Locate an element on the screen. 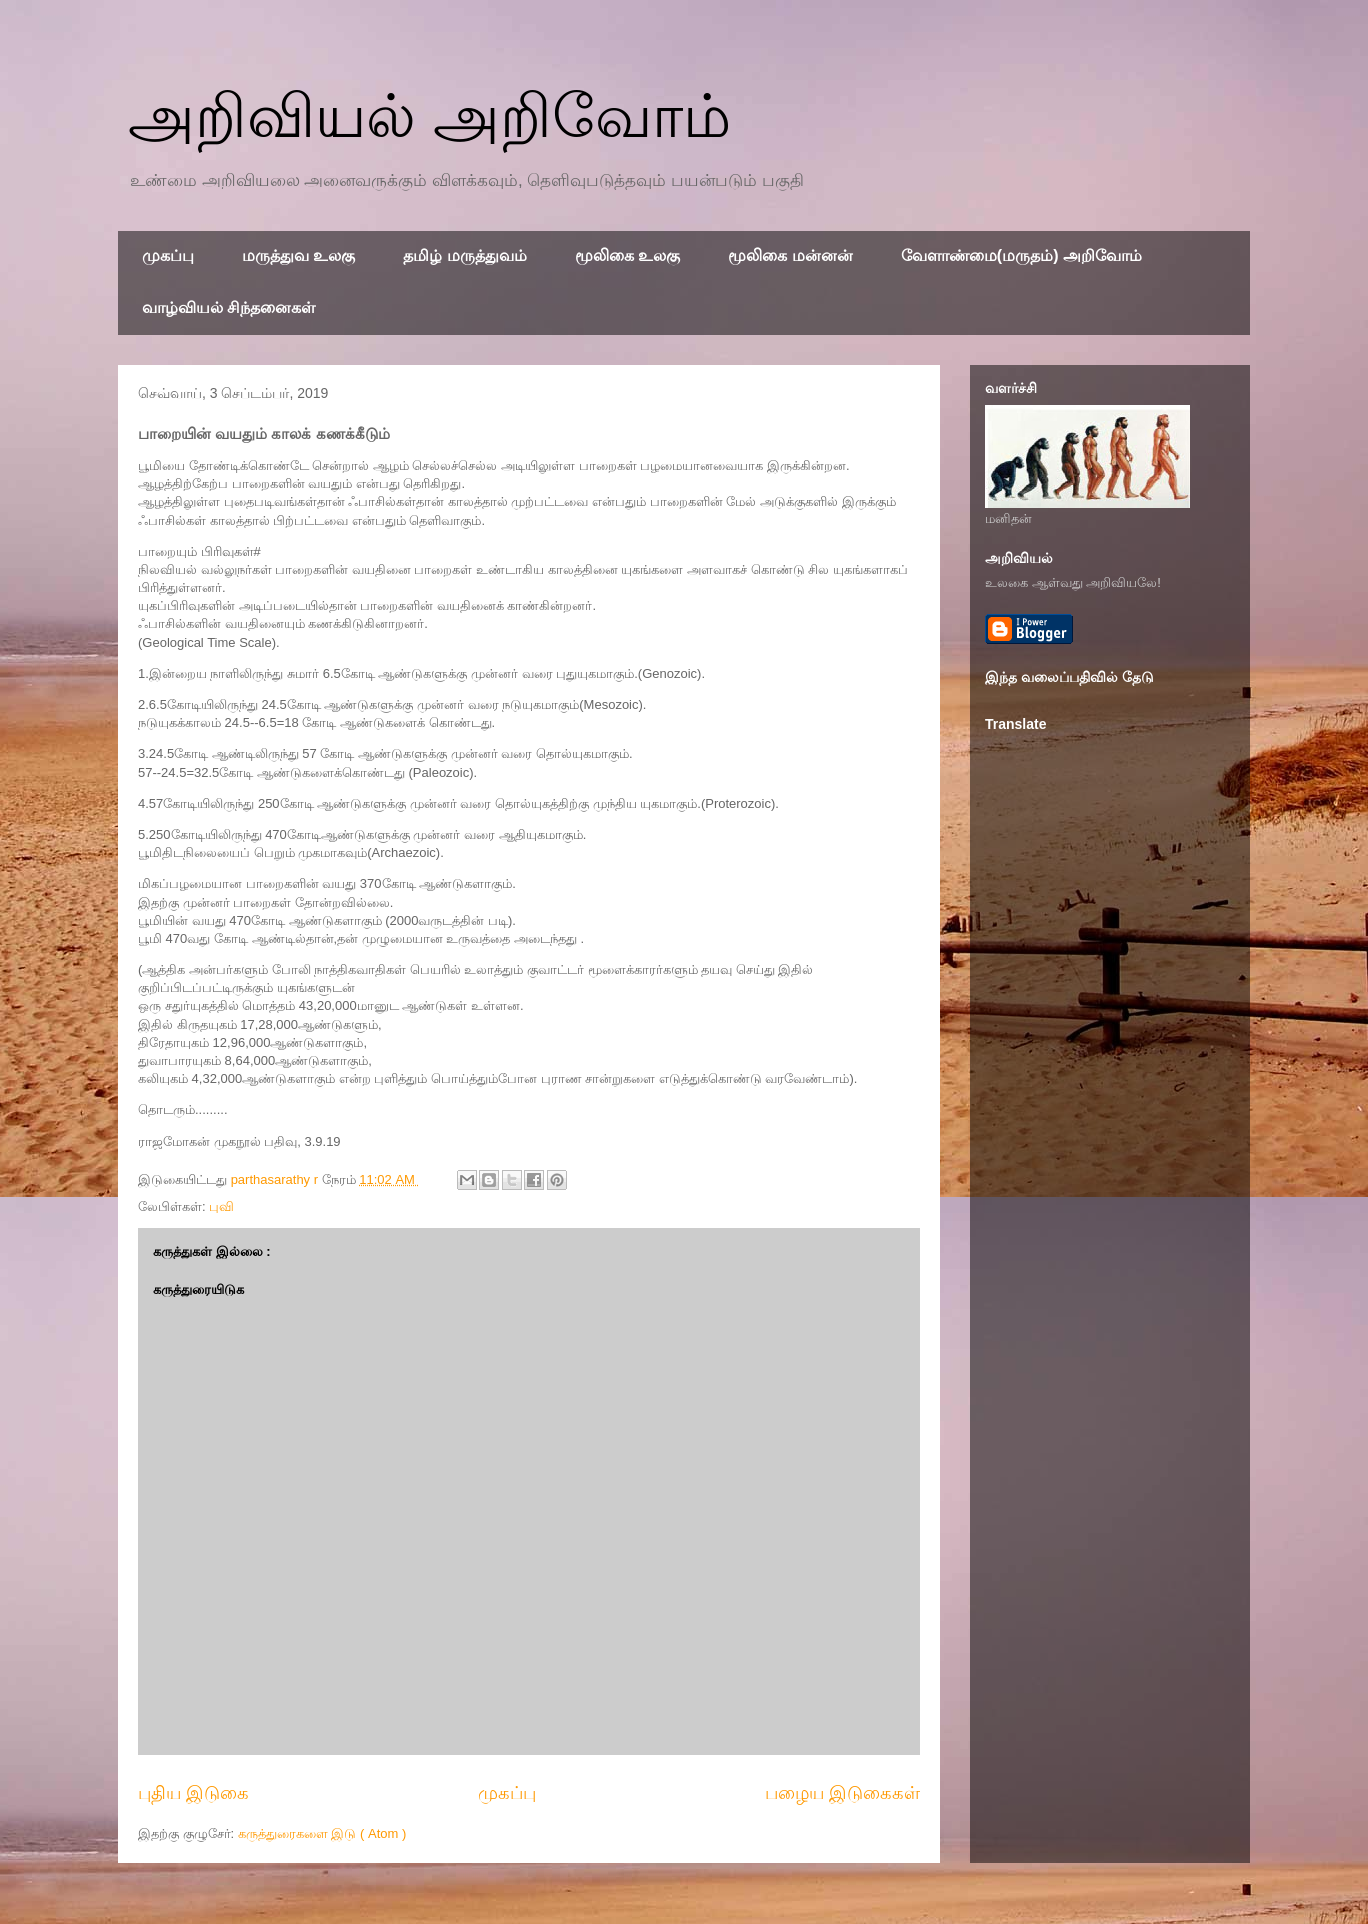 The image size is (1368, 1924). அறிவியல் அறிவோம் is located at coordinates (429, 116).